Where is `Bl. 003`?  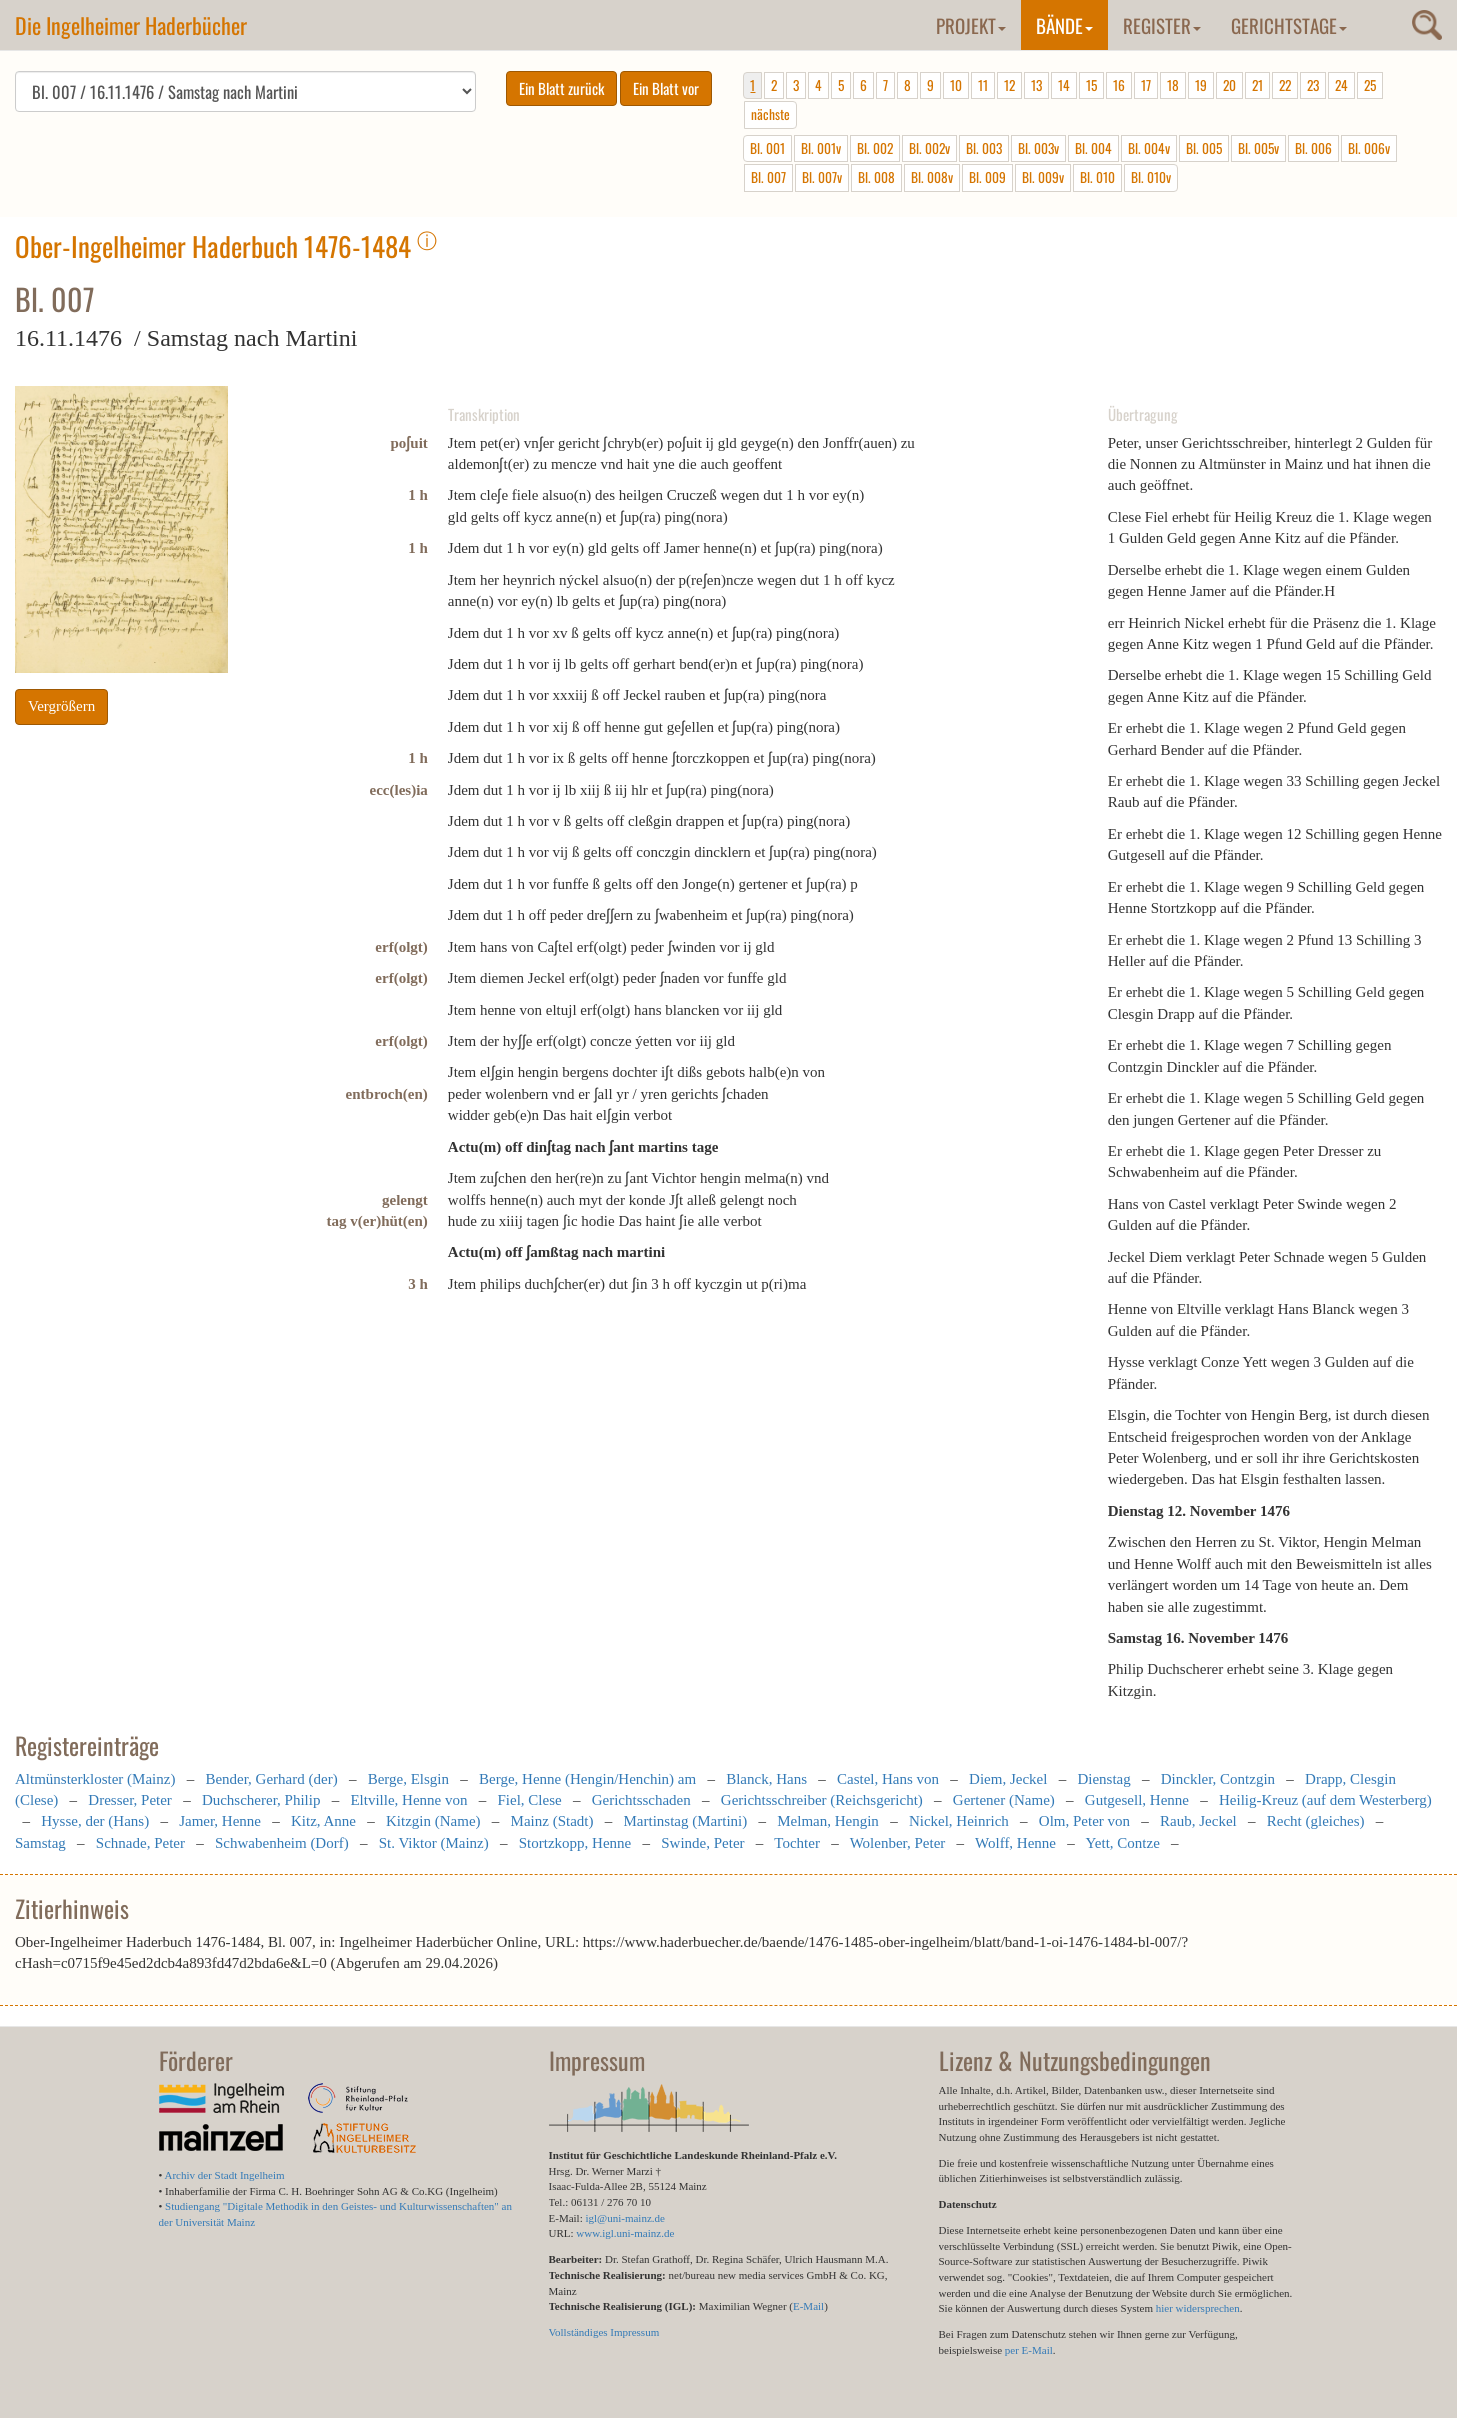 Bl. 003 is located at coordinates (984, 148).